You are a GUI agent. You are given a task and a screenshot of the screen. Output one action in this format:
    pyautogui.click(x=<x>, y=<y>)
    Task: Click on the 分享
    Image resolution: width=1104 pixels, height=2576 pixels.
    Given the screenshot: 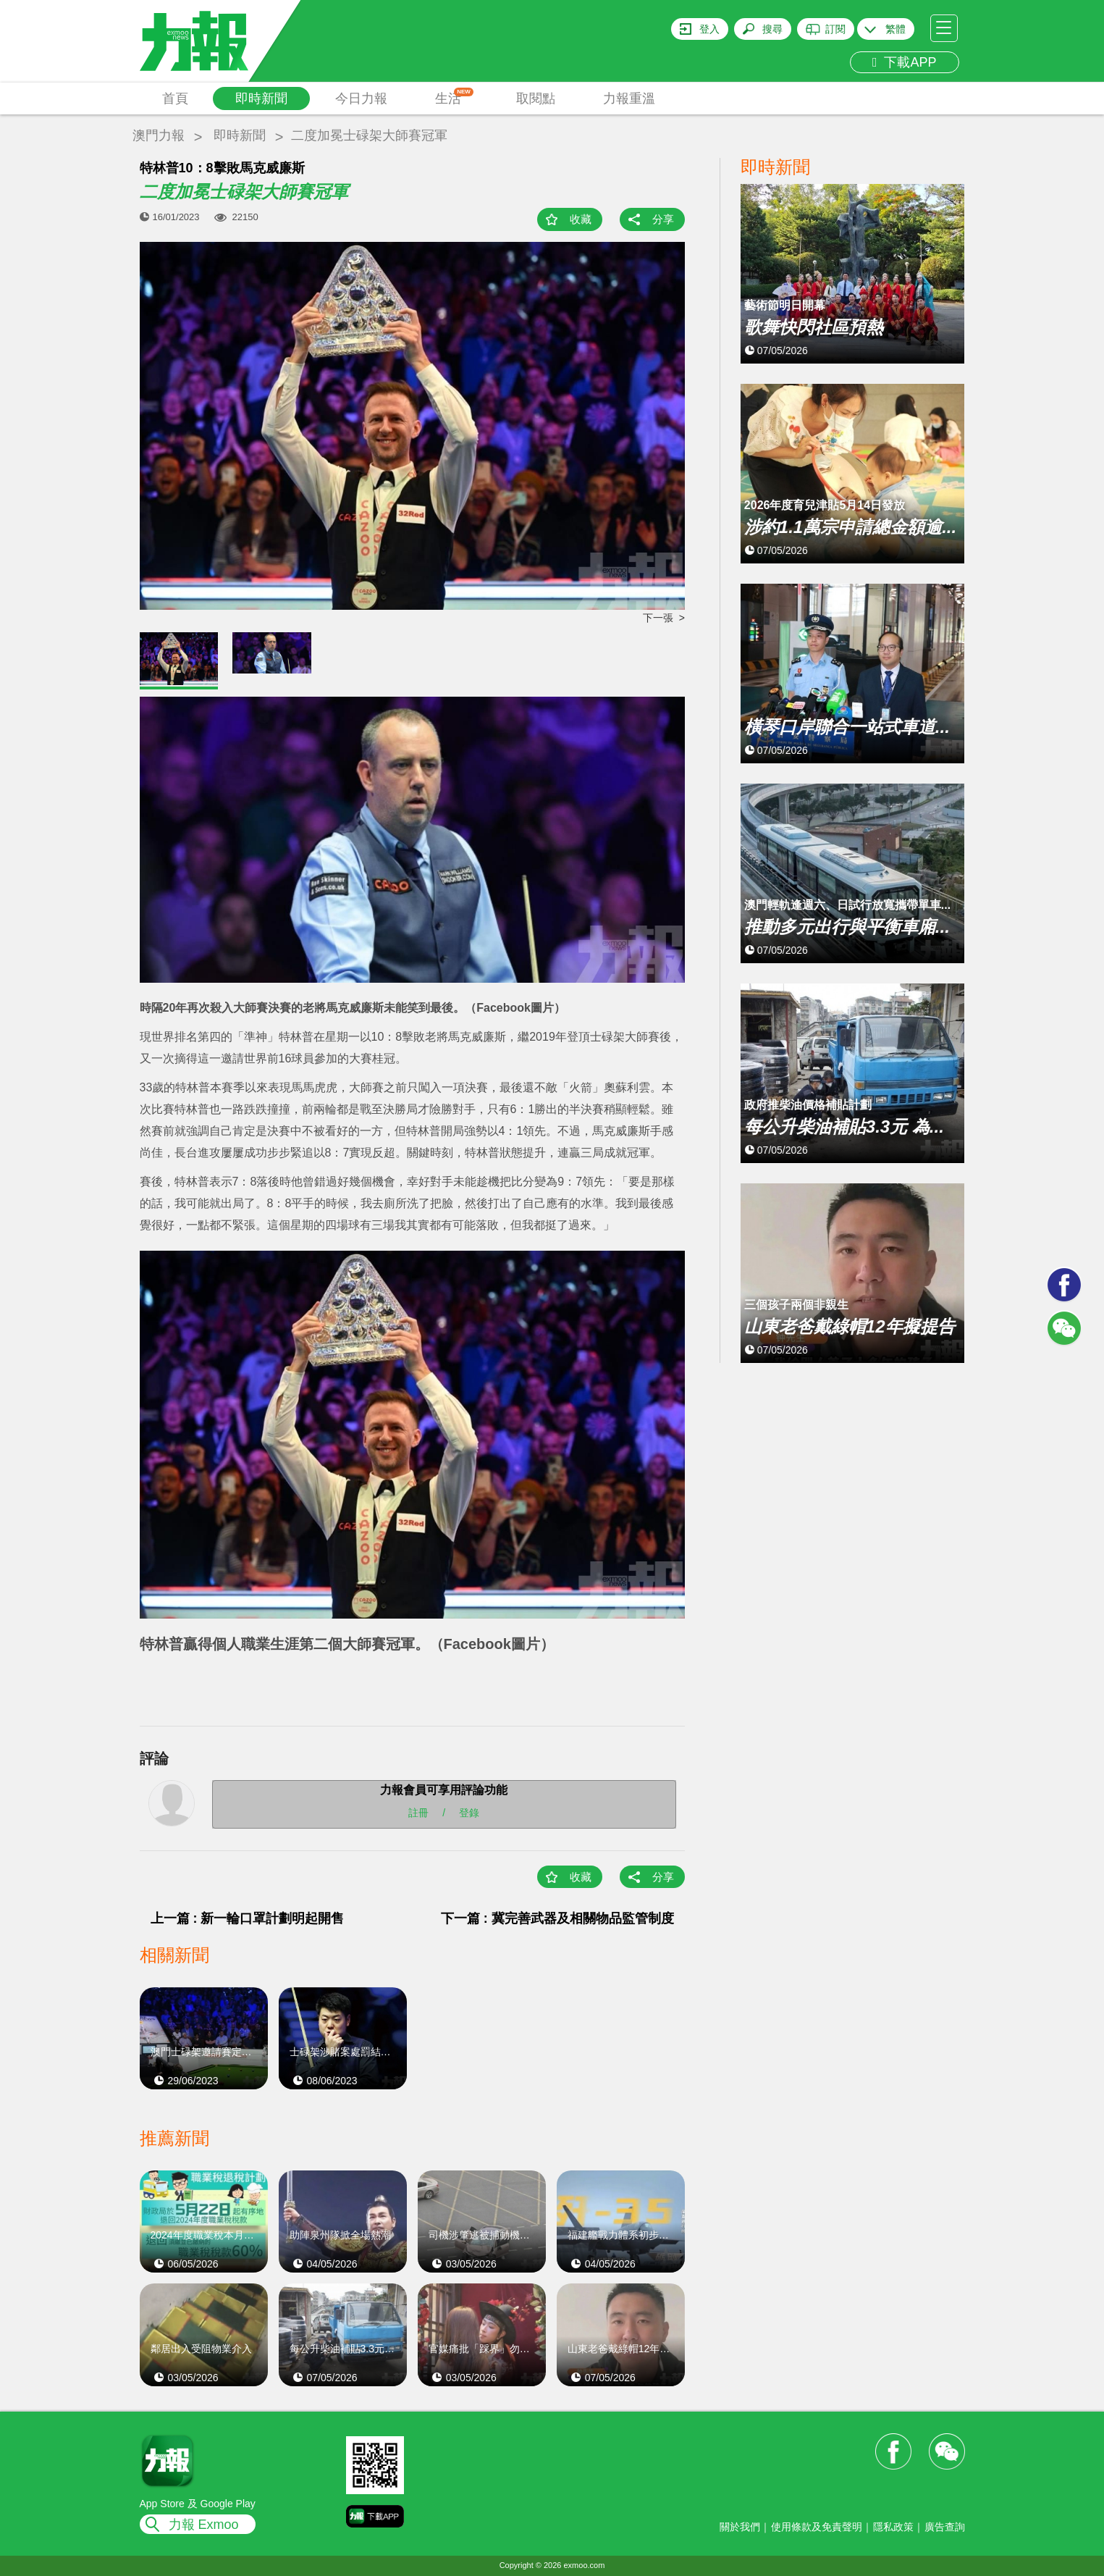 What is the action you would take?
    pyautogui.click(x=663, y=219)
    